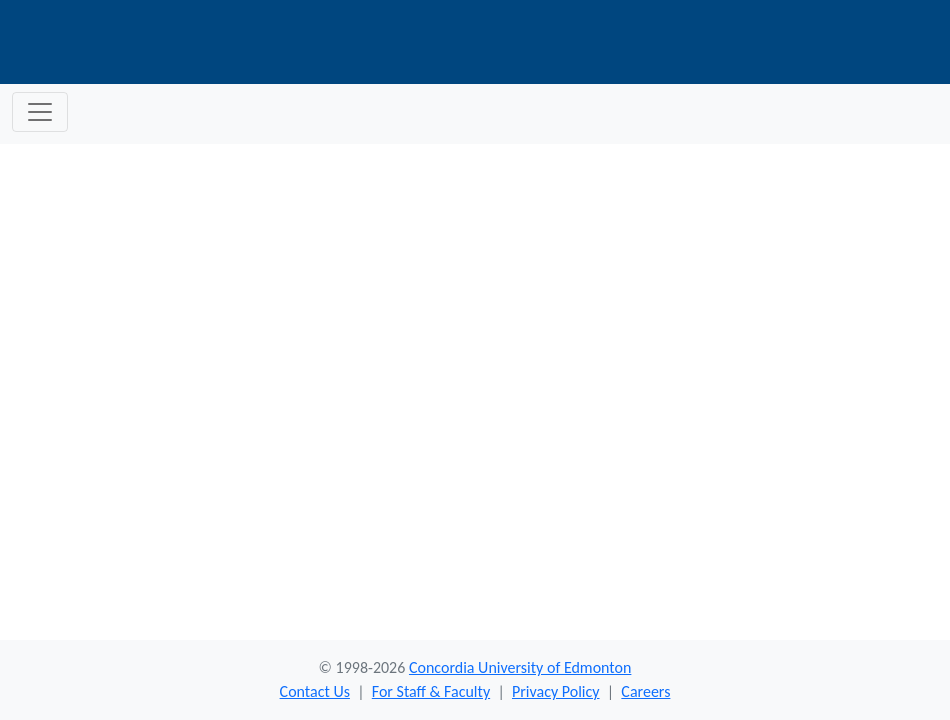 This screenshot has width=950, height=720. What do you see at coordinates (40, 112) in the screenshot?
I see `[Toggle navigation]` at bounding box center [40, 112].